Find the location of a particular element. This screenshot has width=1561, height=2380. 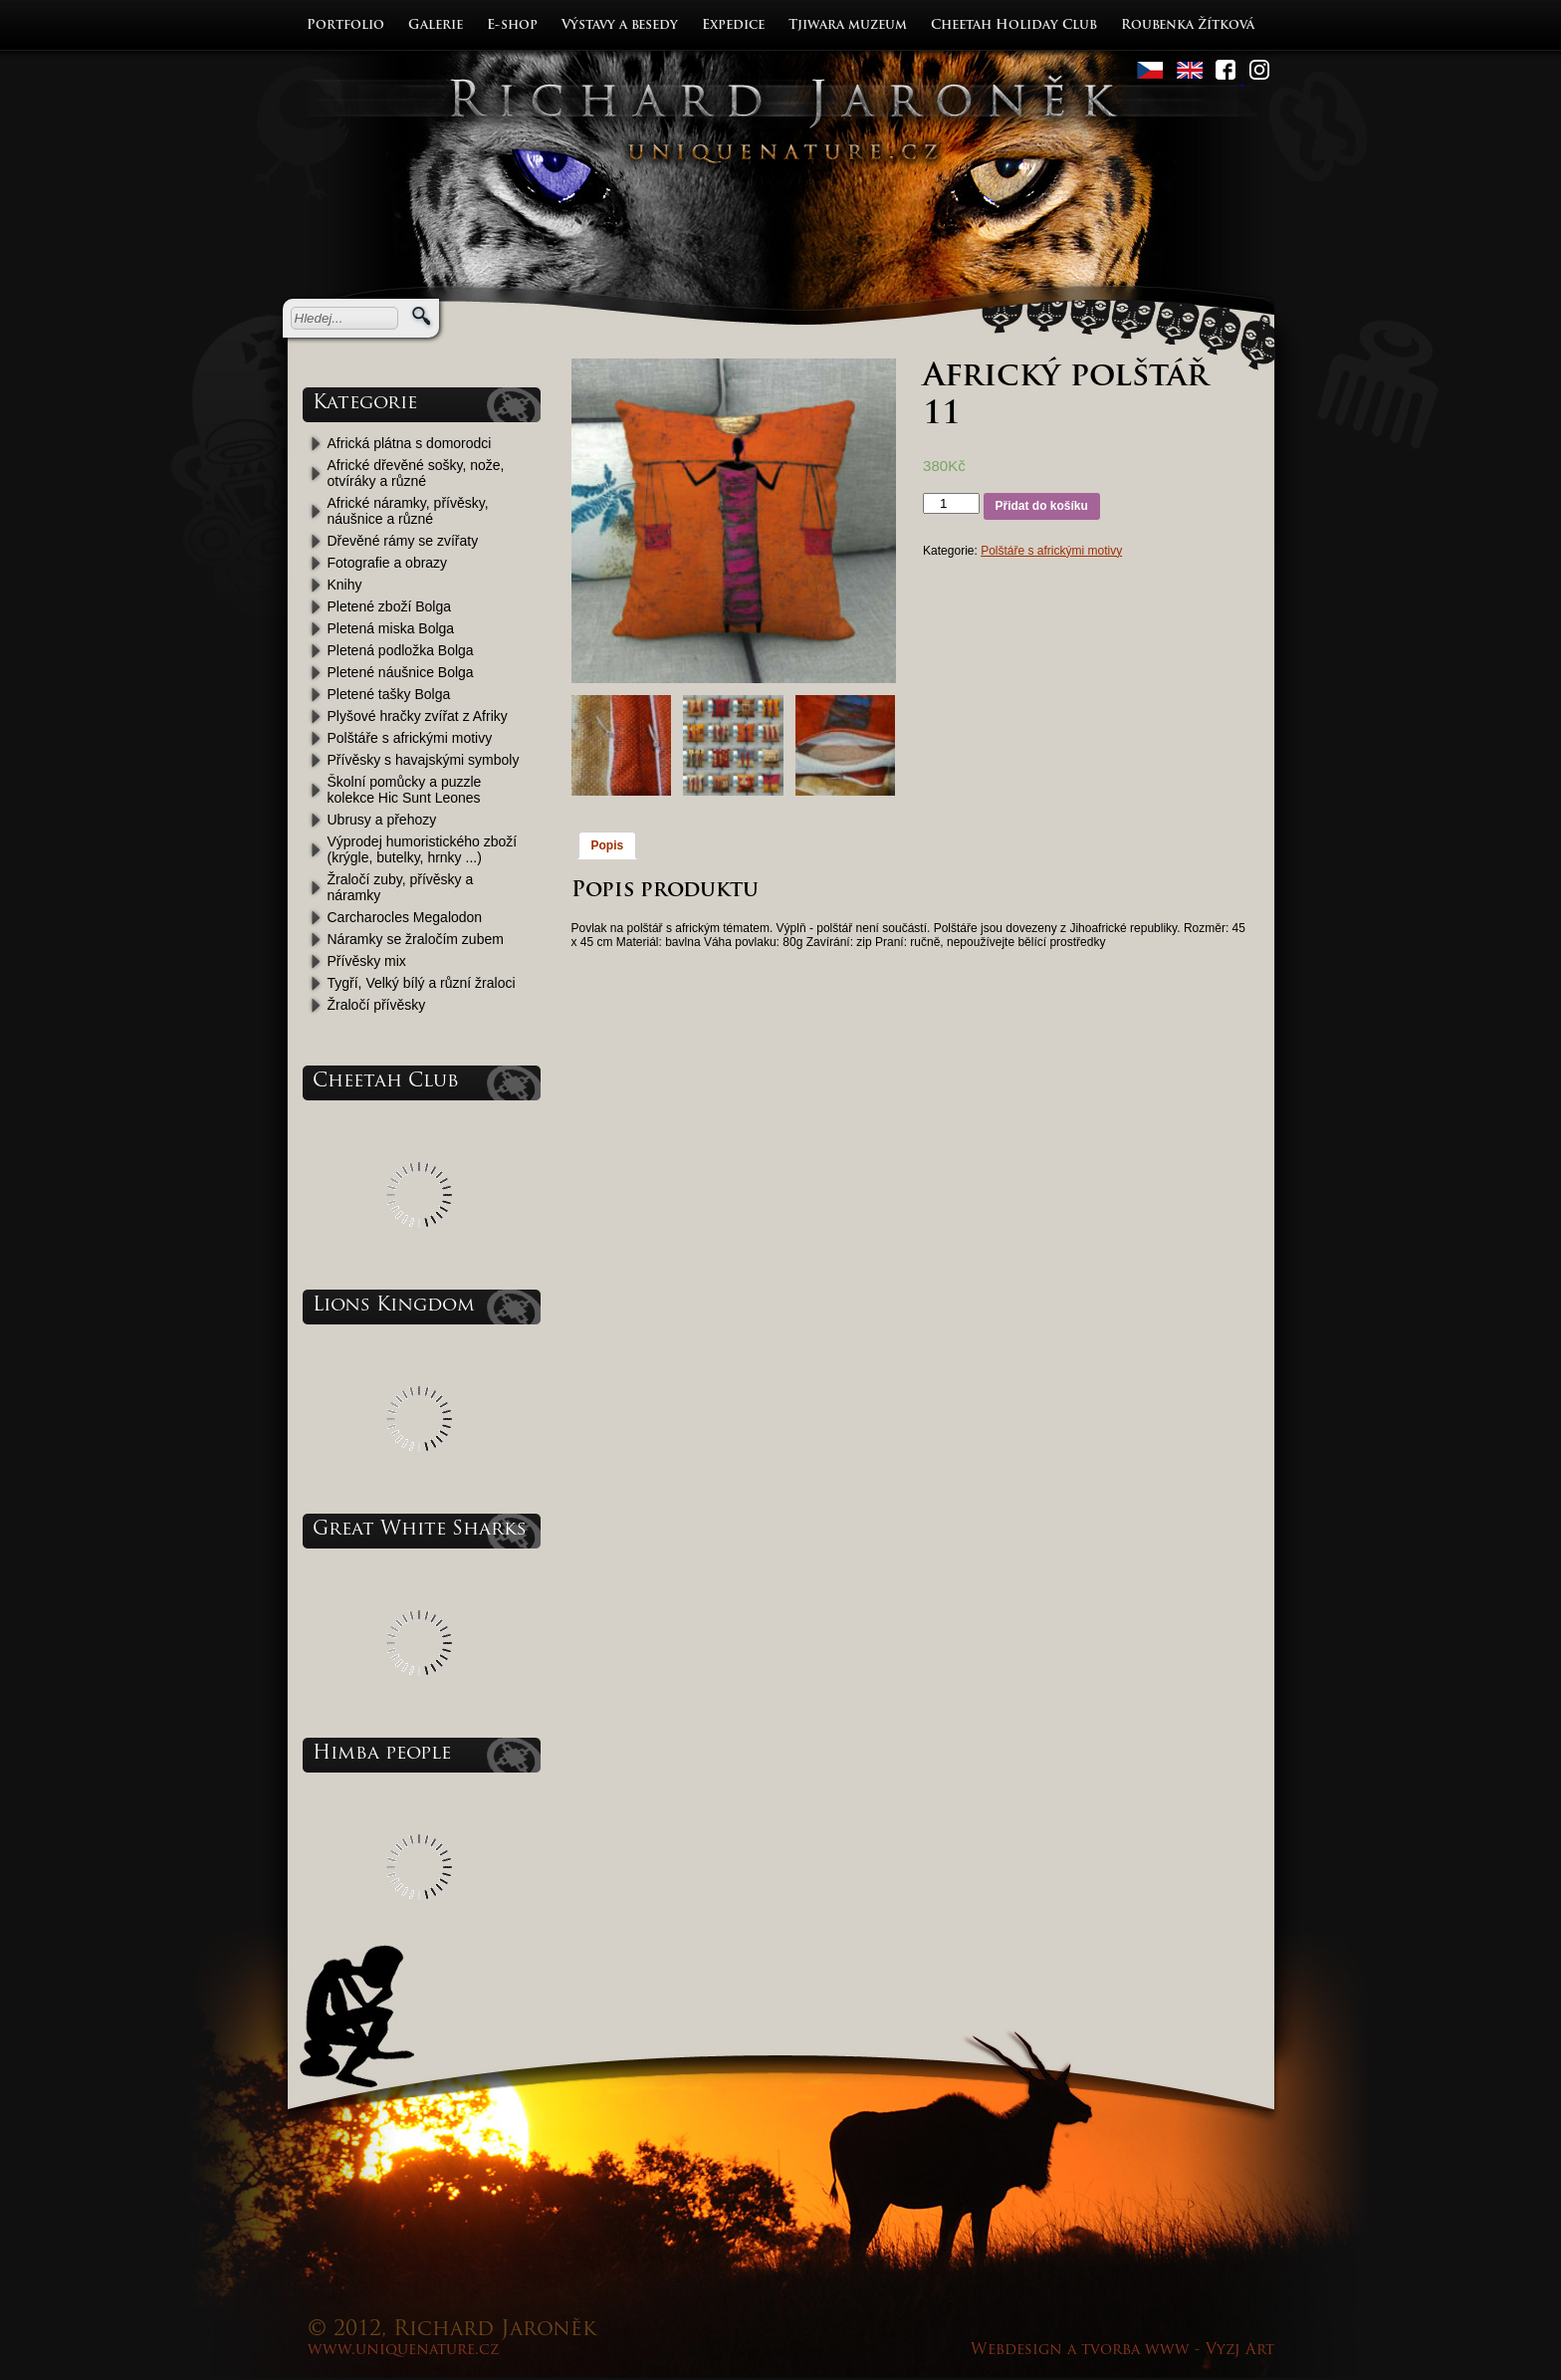

Školní pomůcky a puzzle kolekce Hic Sunt Leones is located at coordinates (405, 790).